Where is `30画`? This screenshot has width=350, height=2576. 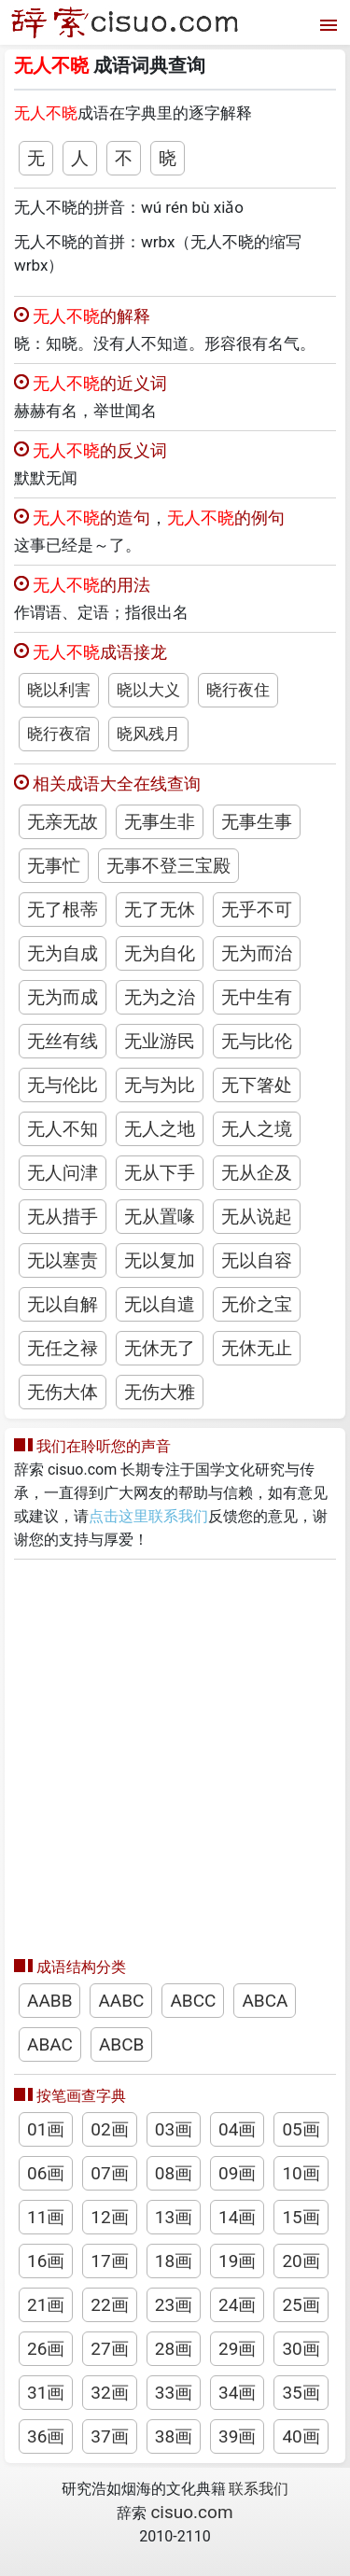 30画 is located at coordinates (300, 2348).